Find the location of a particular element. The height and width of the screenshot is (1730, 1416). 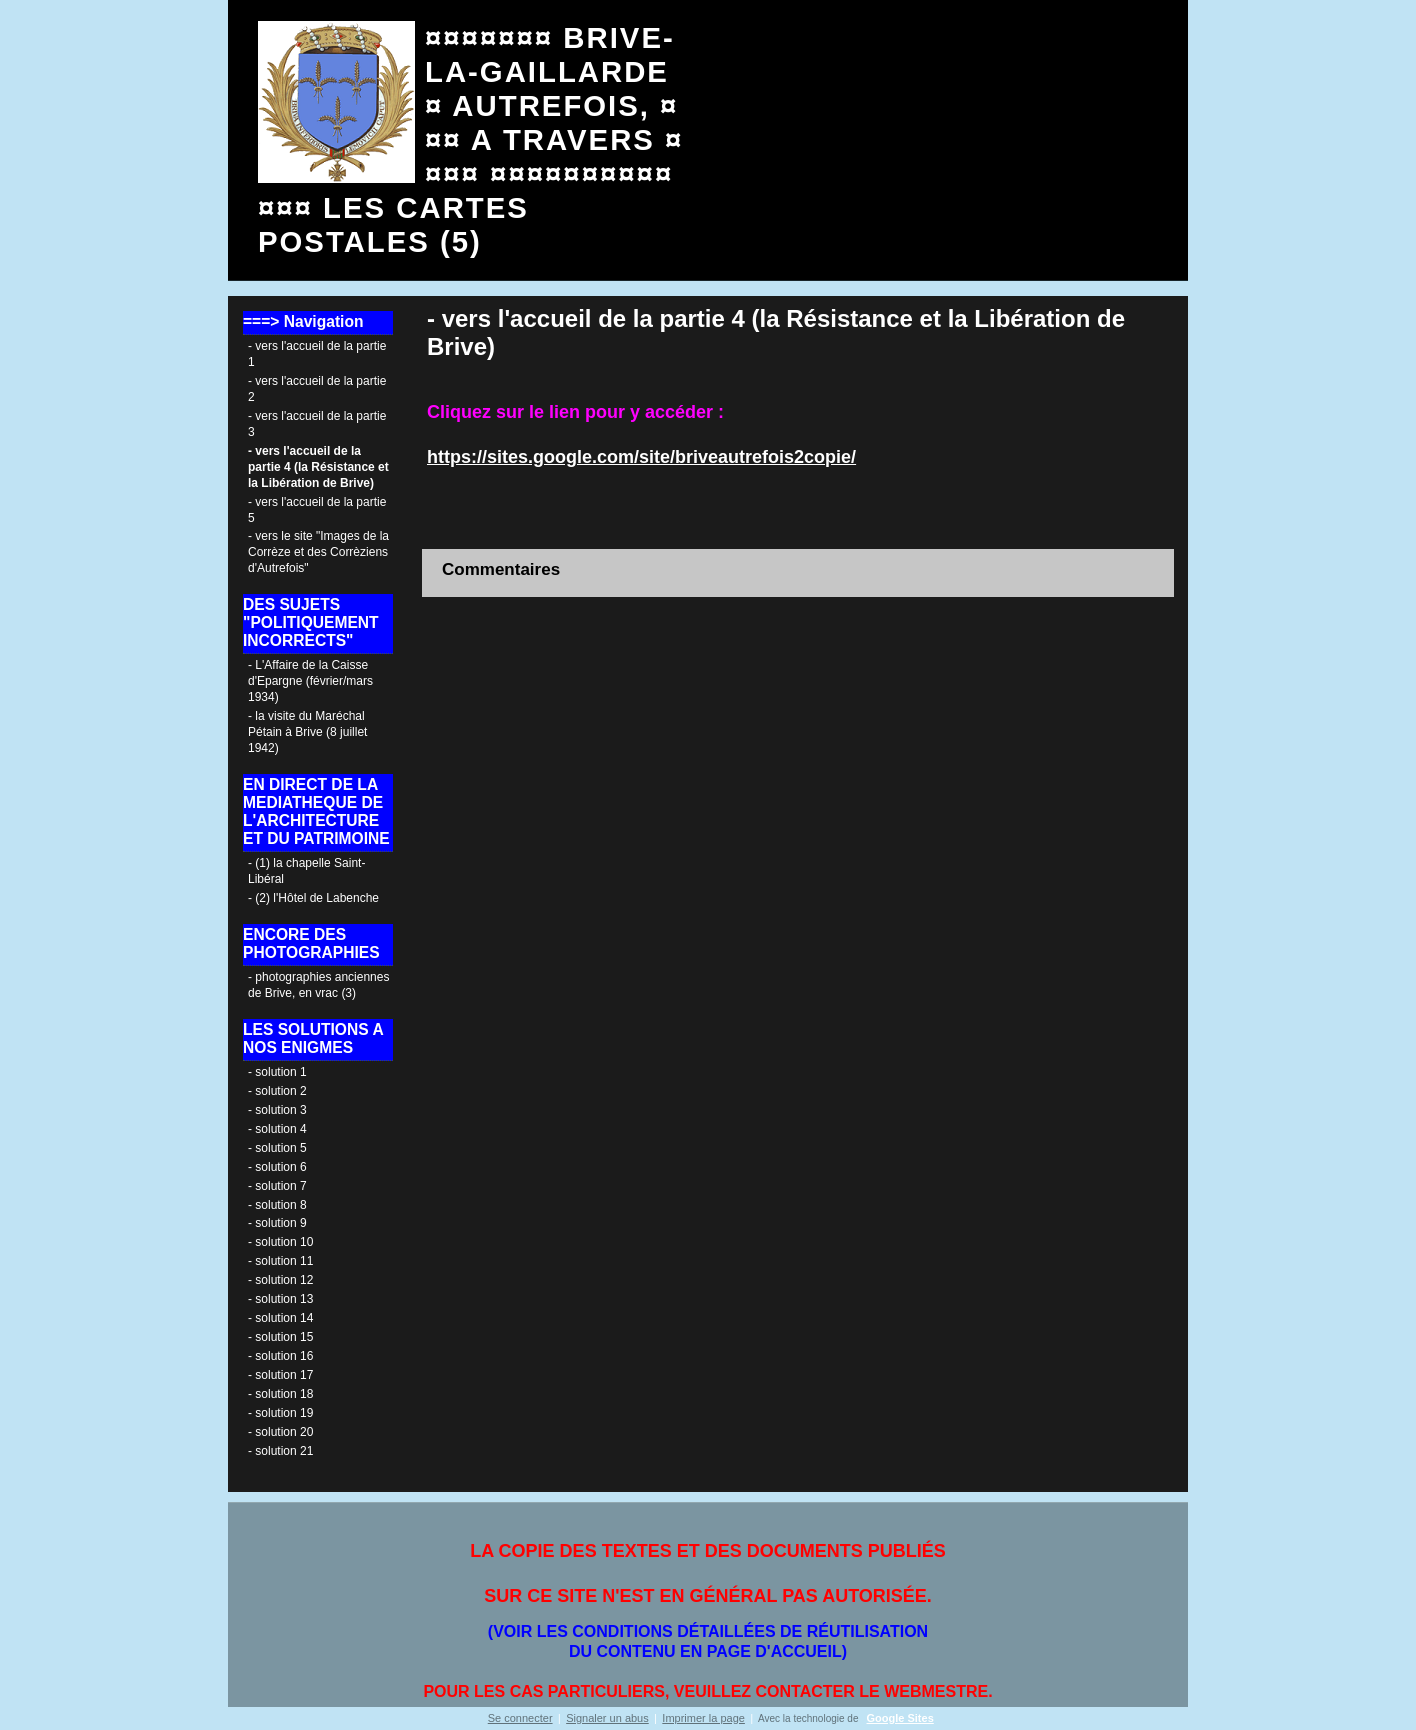

- solution 6 is located at coordinates (277, 1167).